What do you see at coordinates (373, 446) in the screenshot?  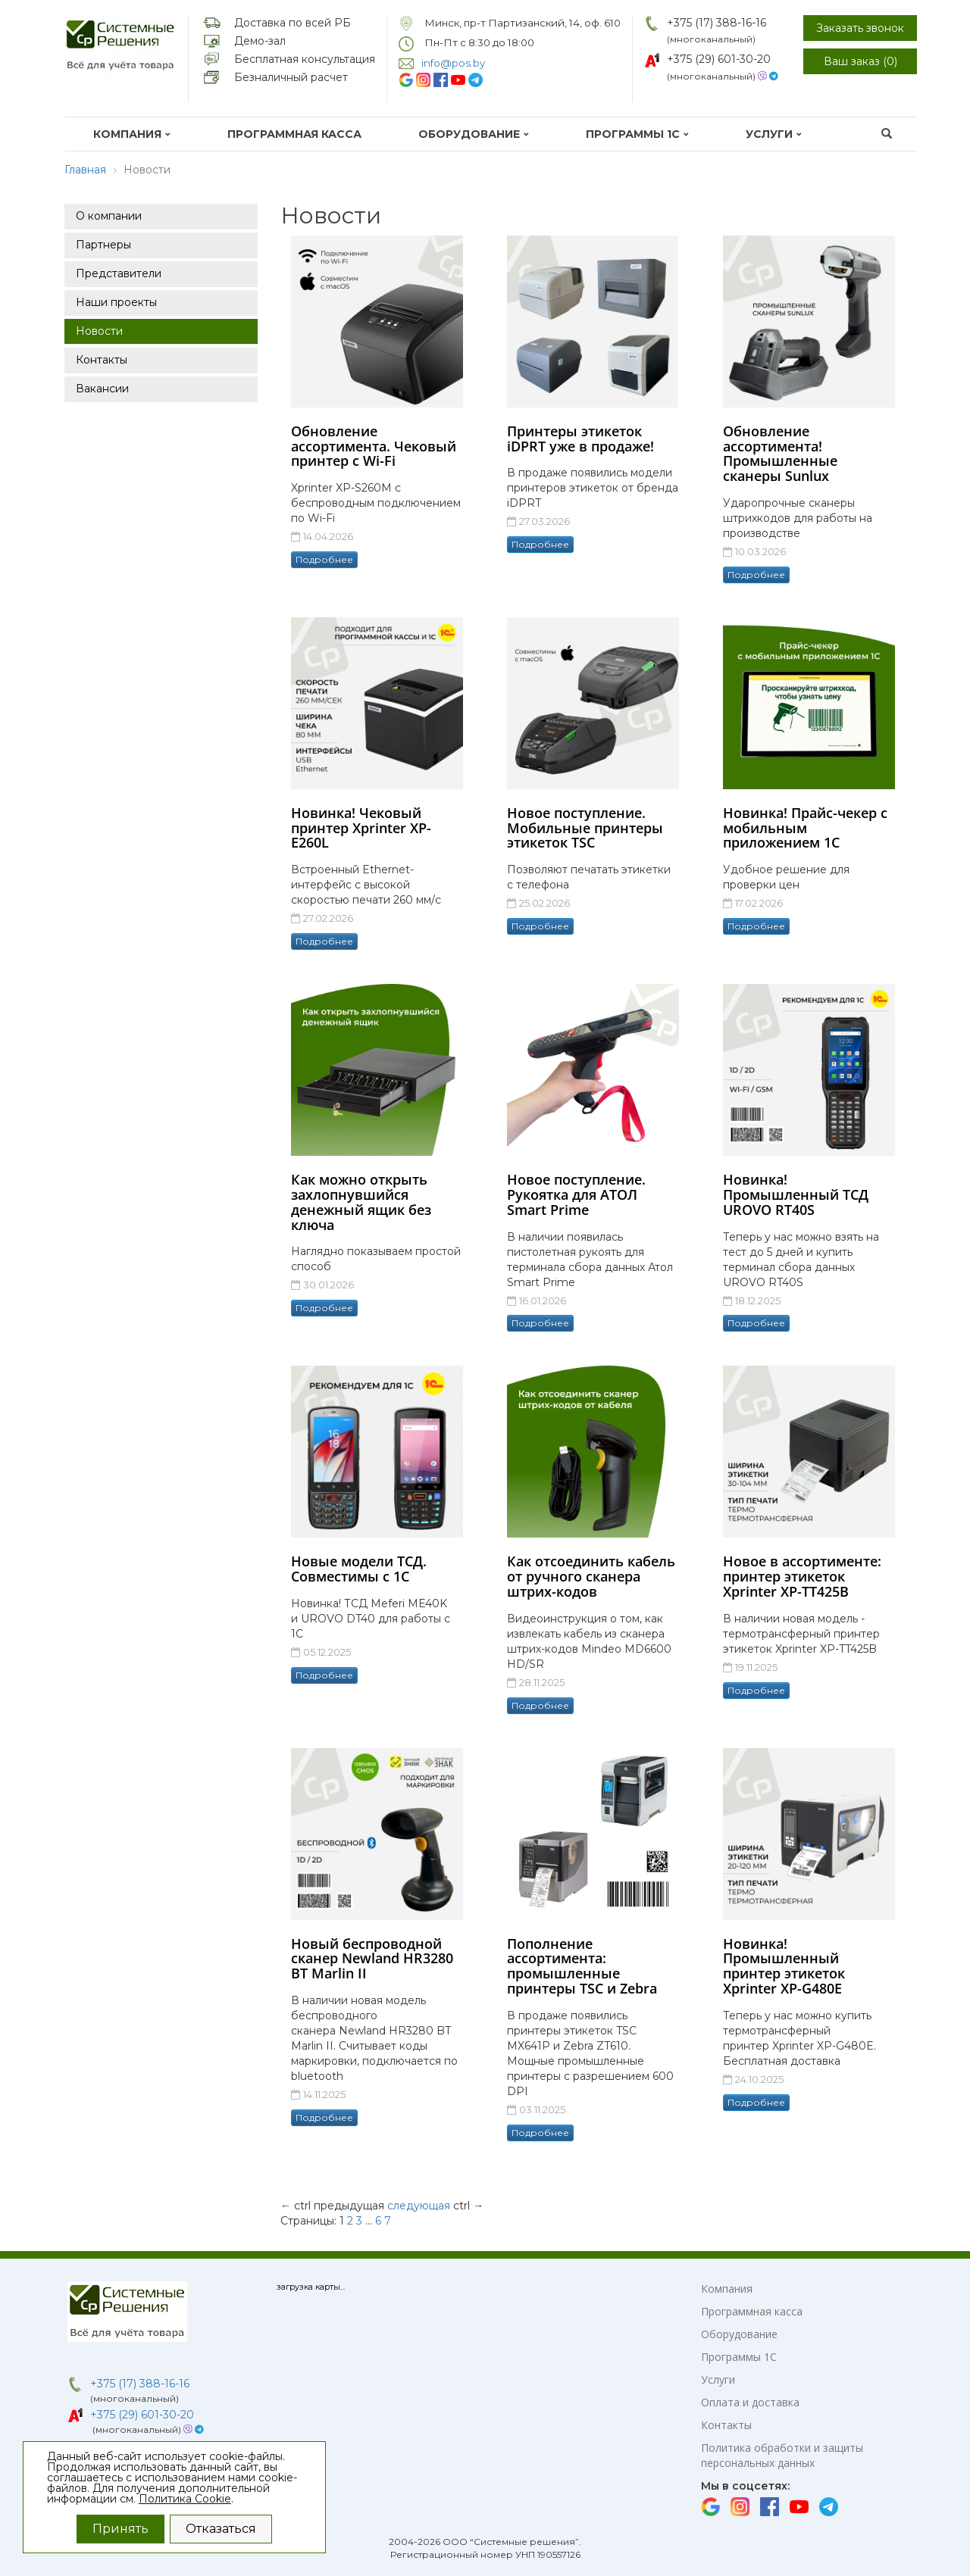 I see `Обновление ассортимента. Чековый принтер с Wi-Fi` at bounding box center [373, 446].